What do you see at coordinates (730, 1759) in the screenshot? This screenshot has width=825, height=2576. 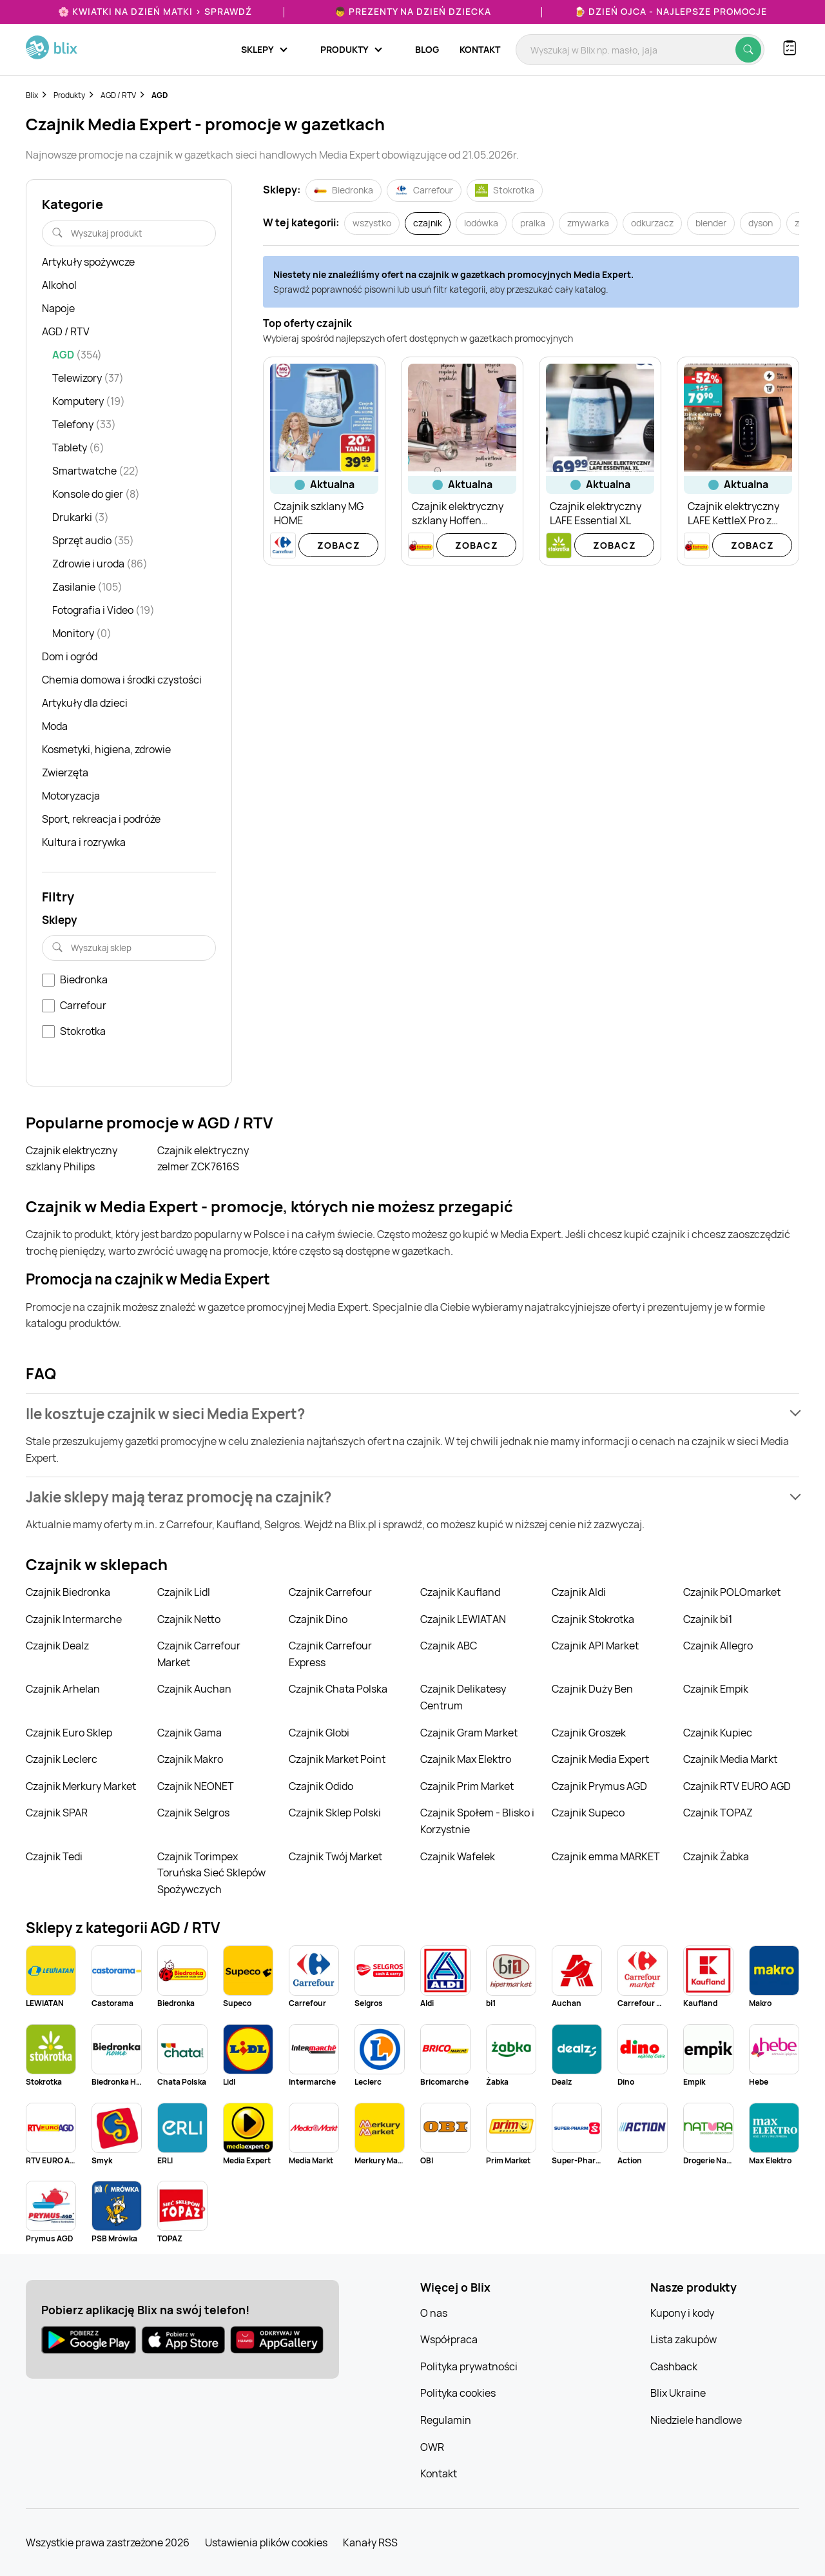 I see `Czajnik Media Markt` at bounding box center [730, 1759].